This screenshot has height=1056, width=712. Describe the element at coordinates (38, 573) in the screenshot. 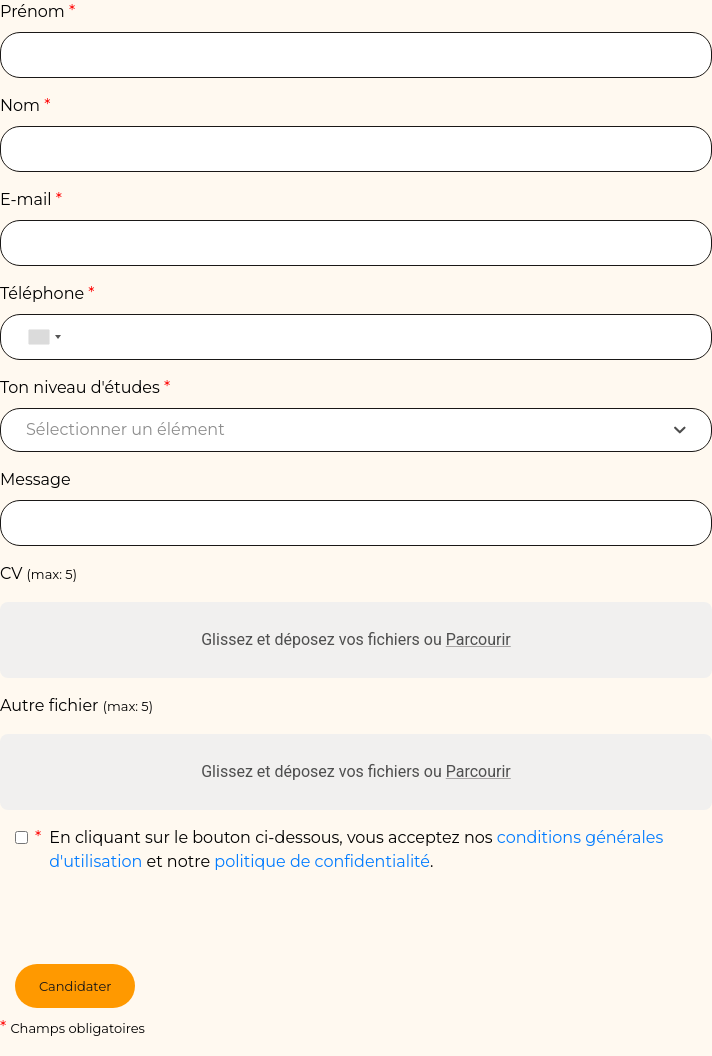

I see `CV` at that location.